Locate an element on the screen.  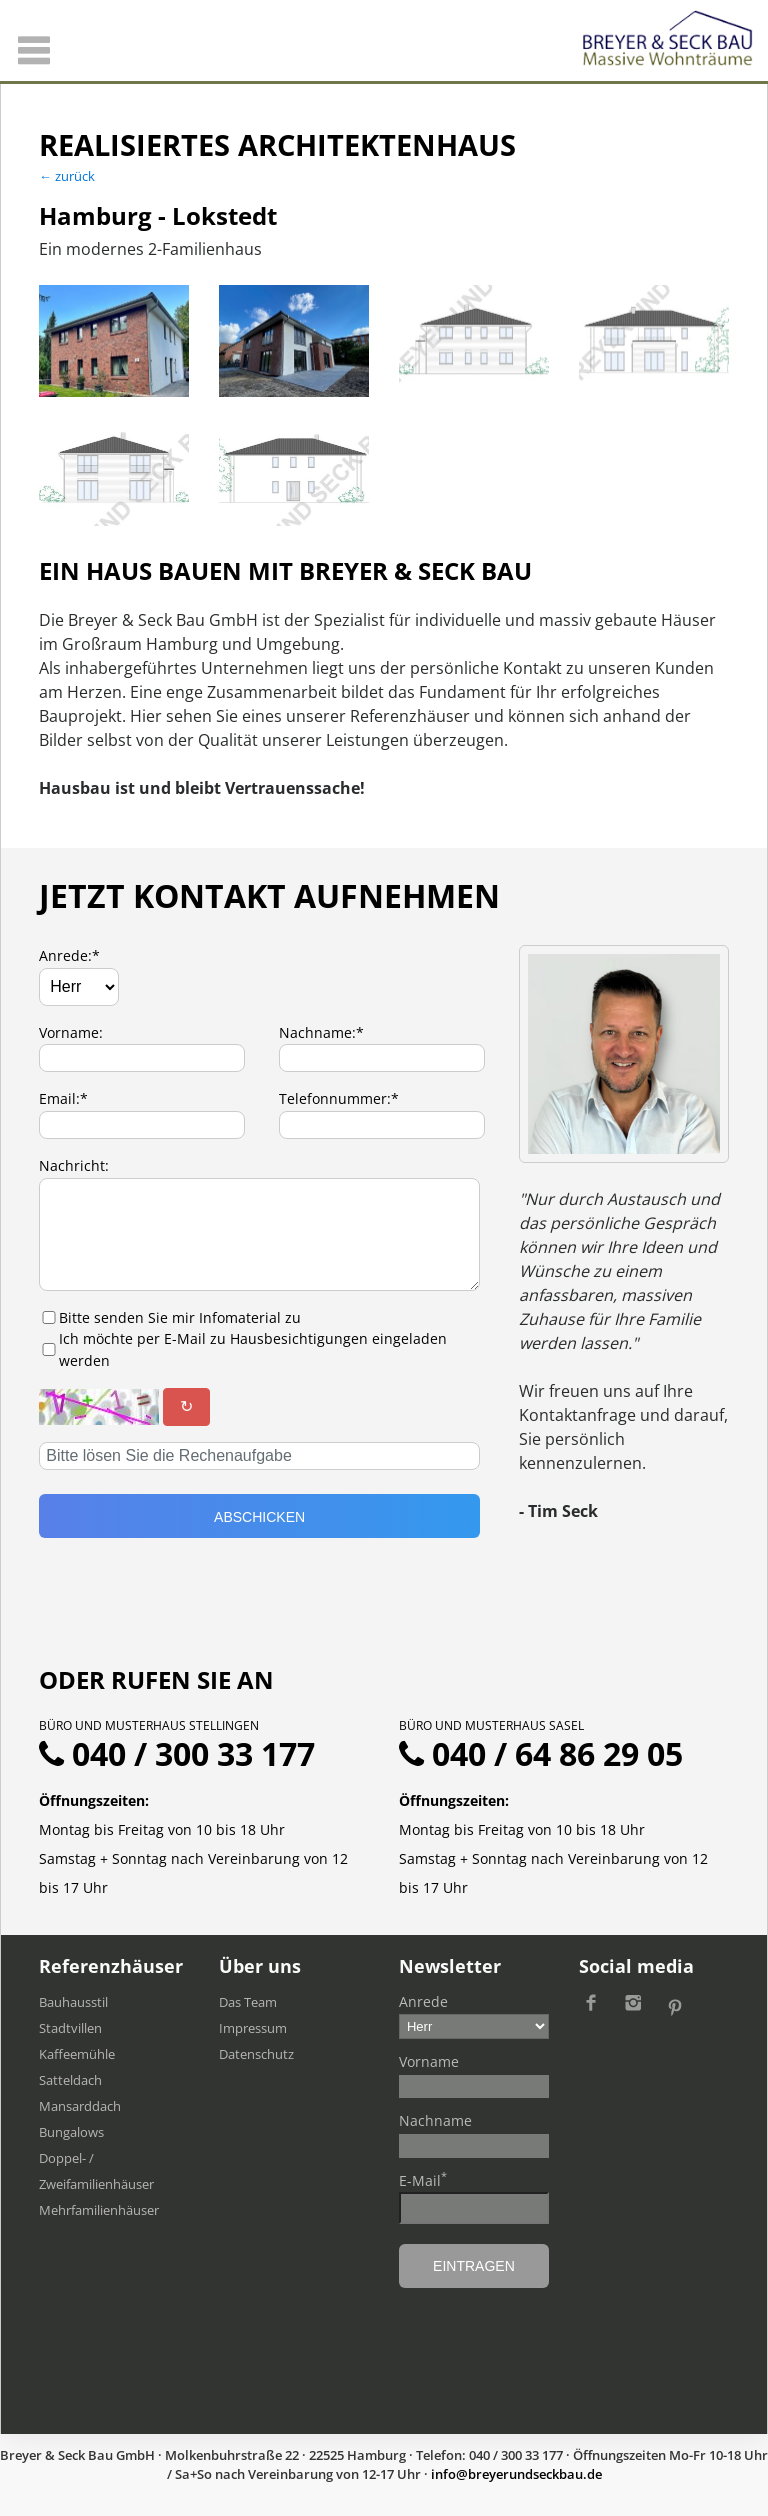
Vorname is located at coordinates (429, 2061).